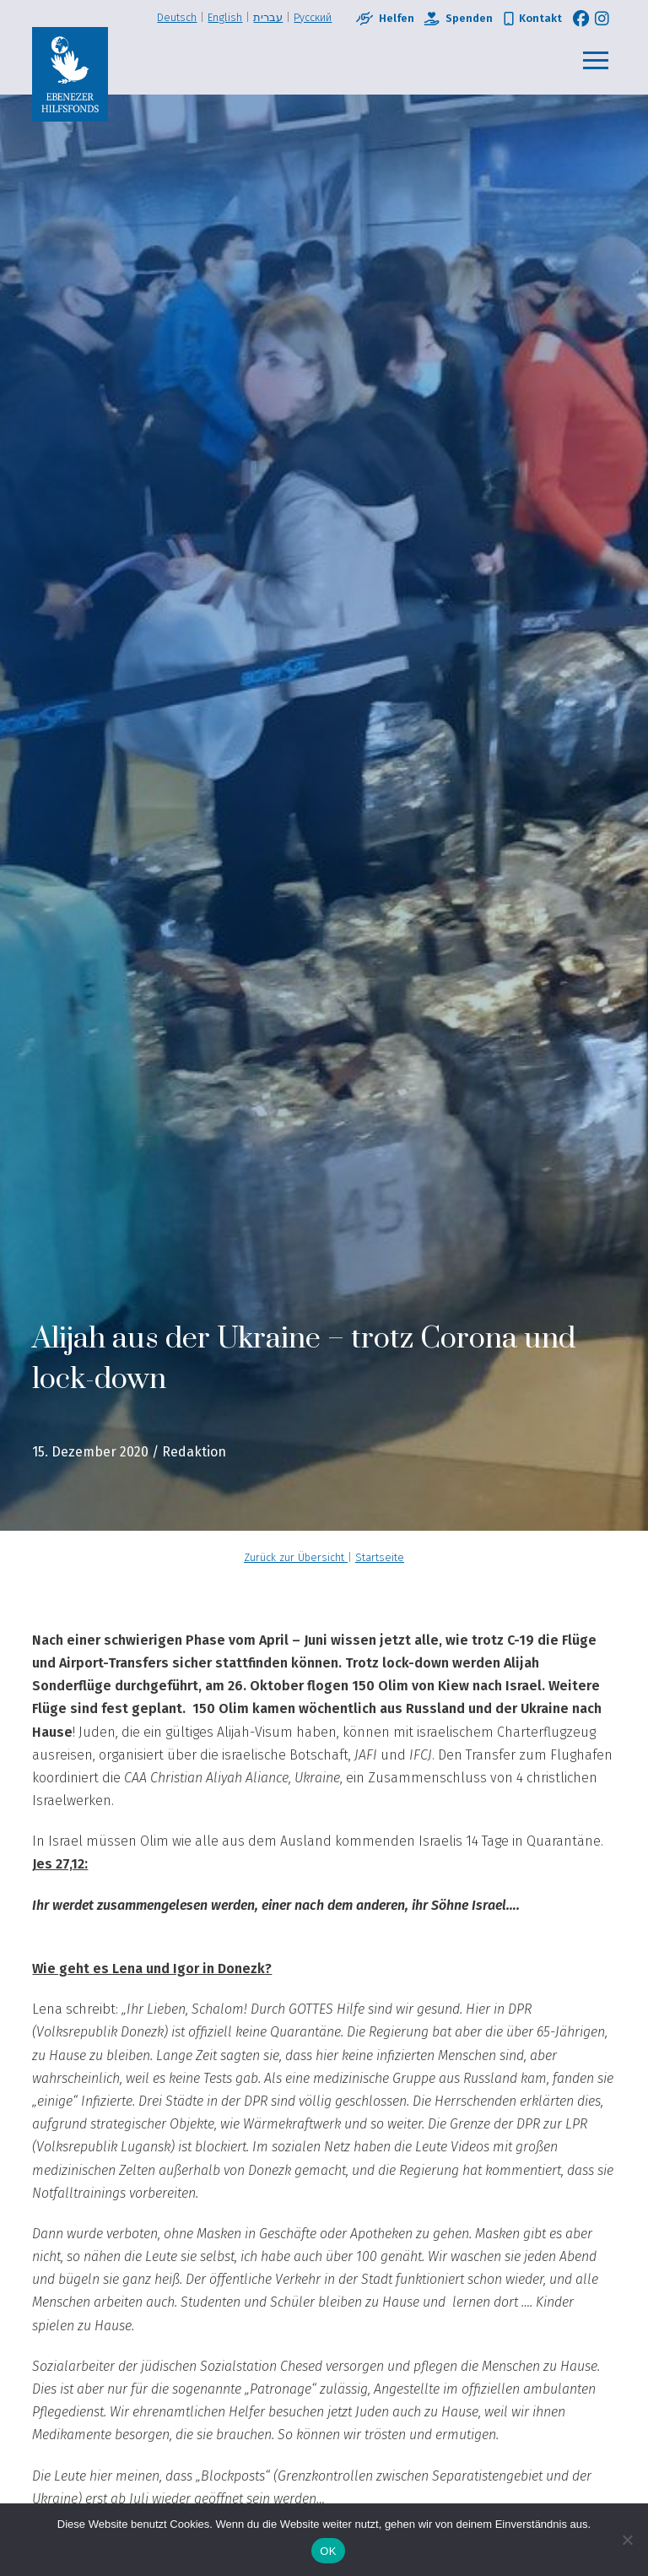 This screenshot has width=648, height=2576. What do you see at coordinates (328, 2551) in the screenshot?
I see `OK` at bounding box center [328, 2551].